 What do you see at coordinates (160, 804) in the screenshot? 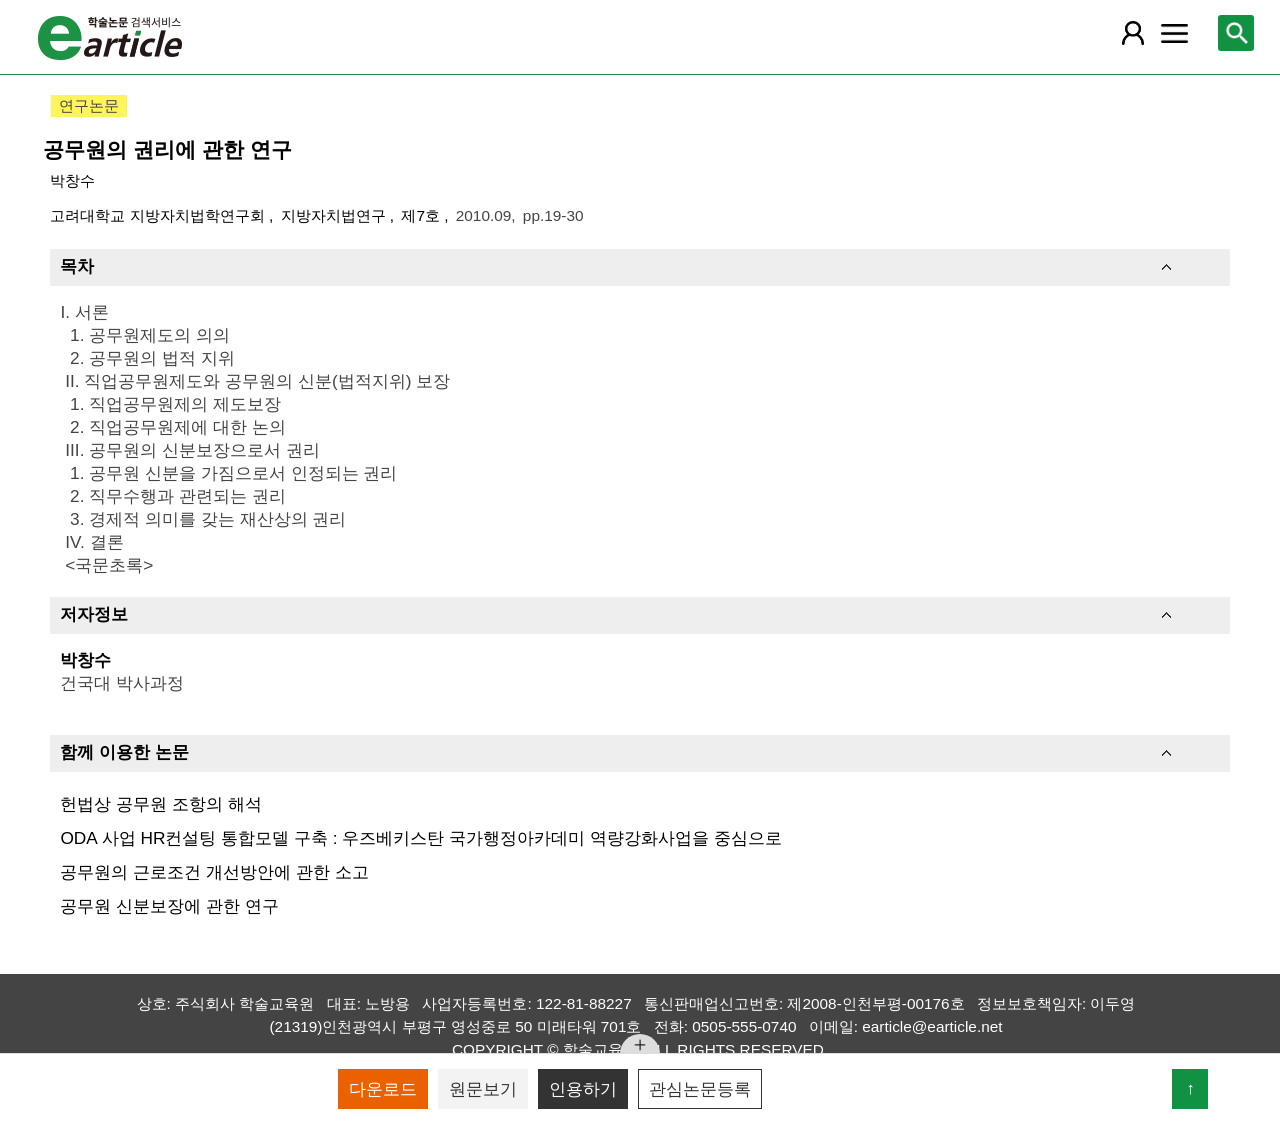
I see `헌법상 공무원 조항의 해석` at bounding box center [160, 804].